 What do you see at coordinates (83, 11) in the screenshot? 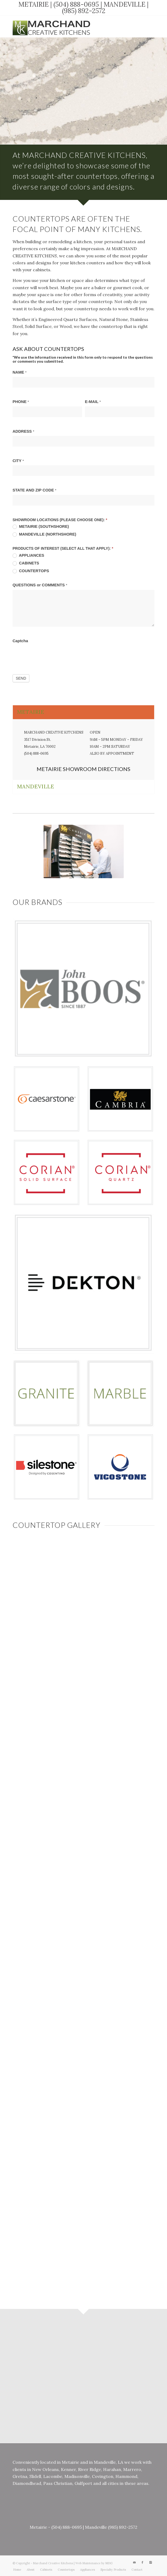
I see `(985) 892-2572` at bounding box center [83, 11].